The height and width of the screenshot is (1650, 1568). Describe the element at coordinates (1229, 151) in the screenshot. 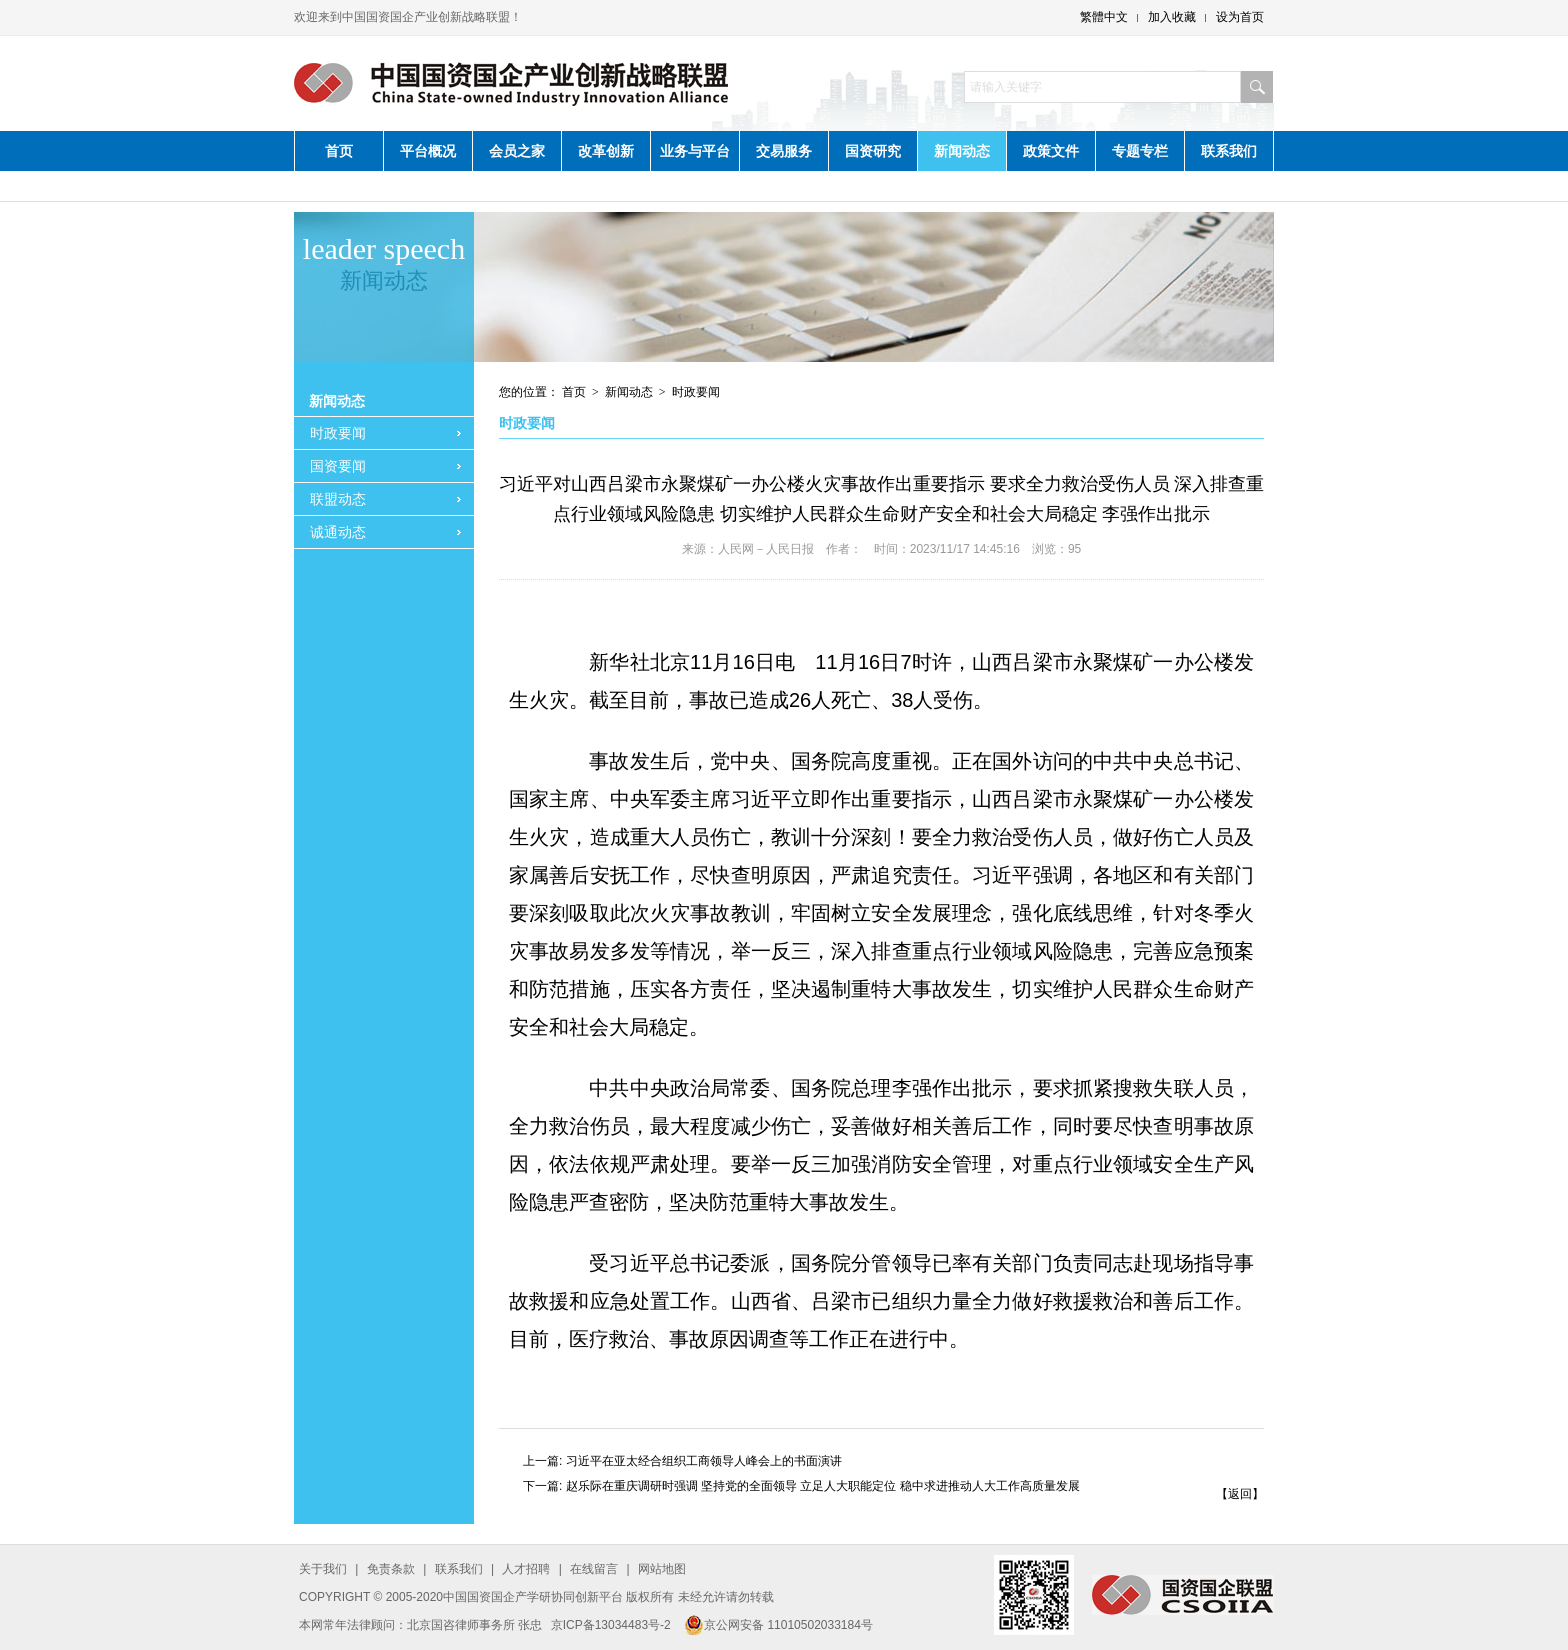

I see `联系我们` at that location.